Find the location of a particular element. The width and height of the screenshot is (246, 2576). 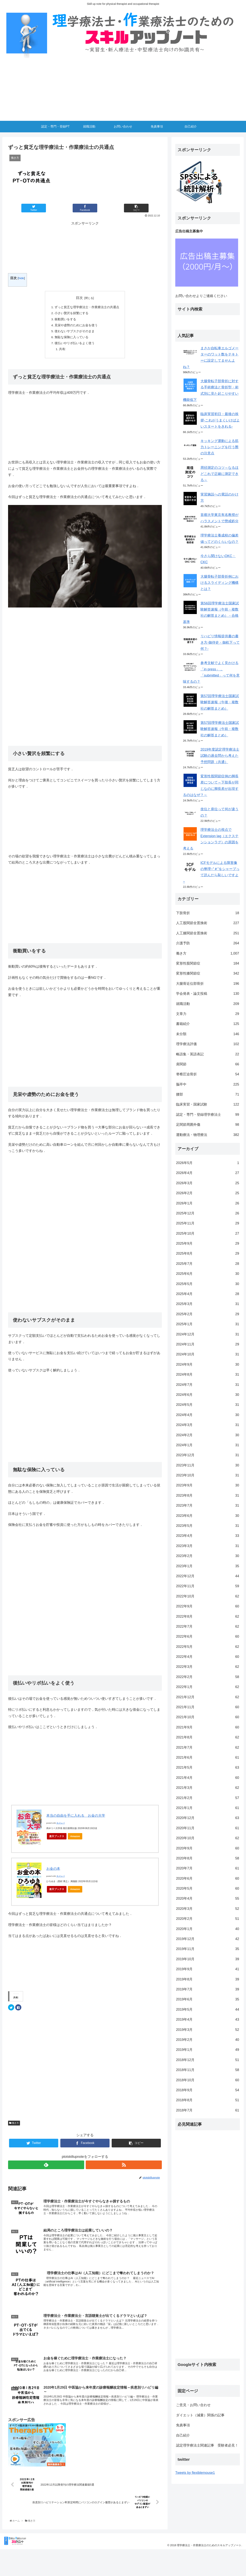

臨床実習・国家試験 is located at coordinates (207, 1104).